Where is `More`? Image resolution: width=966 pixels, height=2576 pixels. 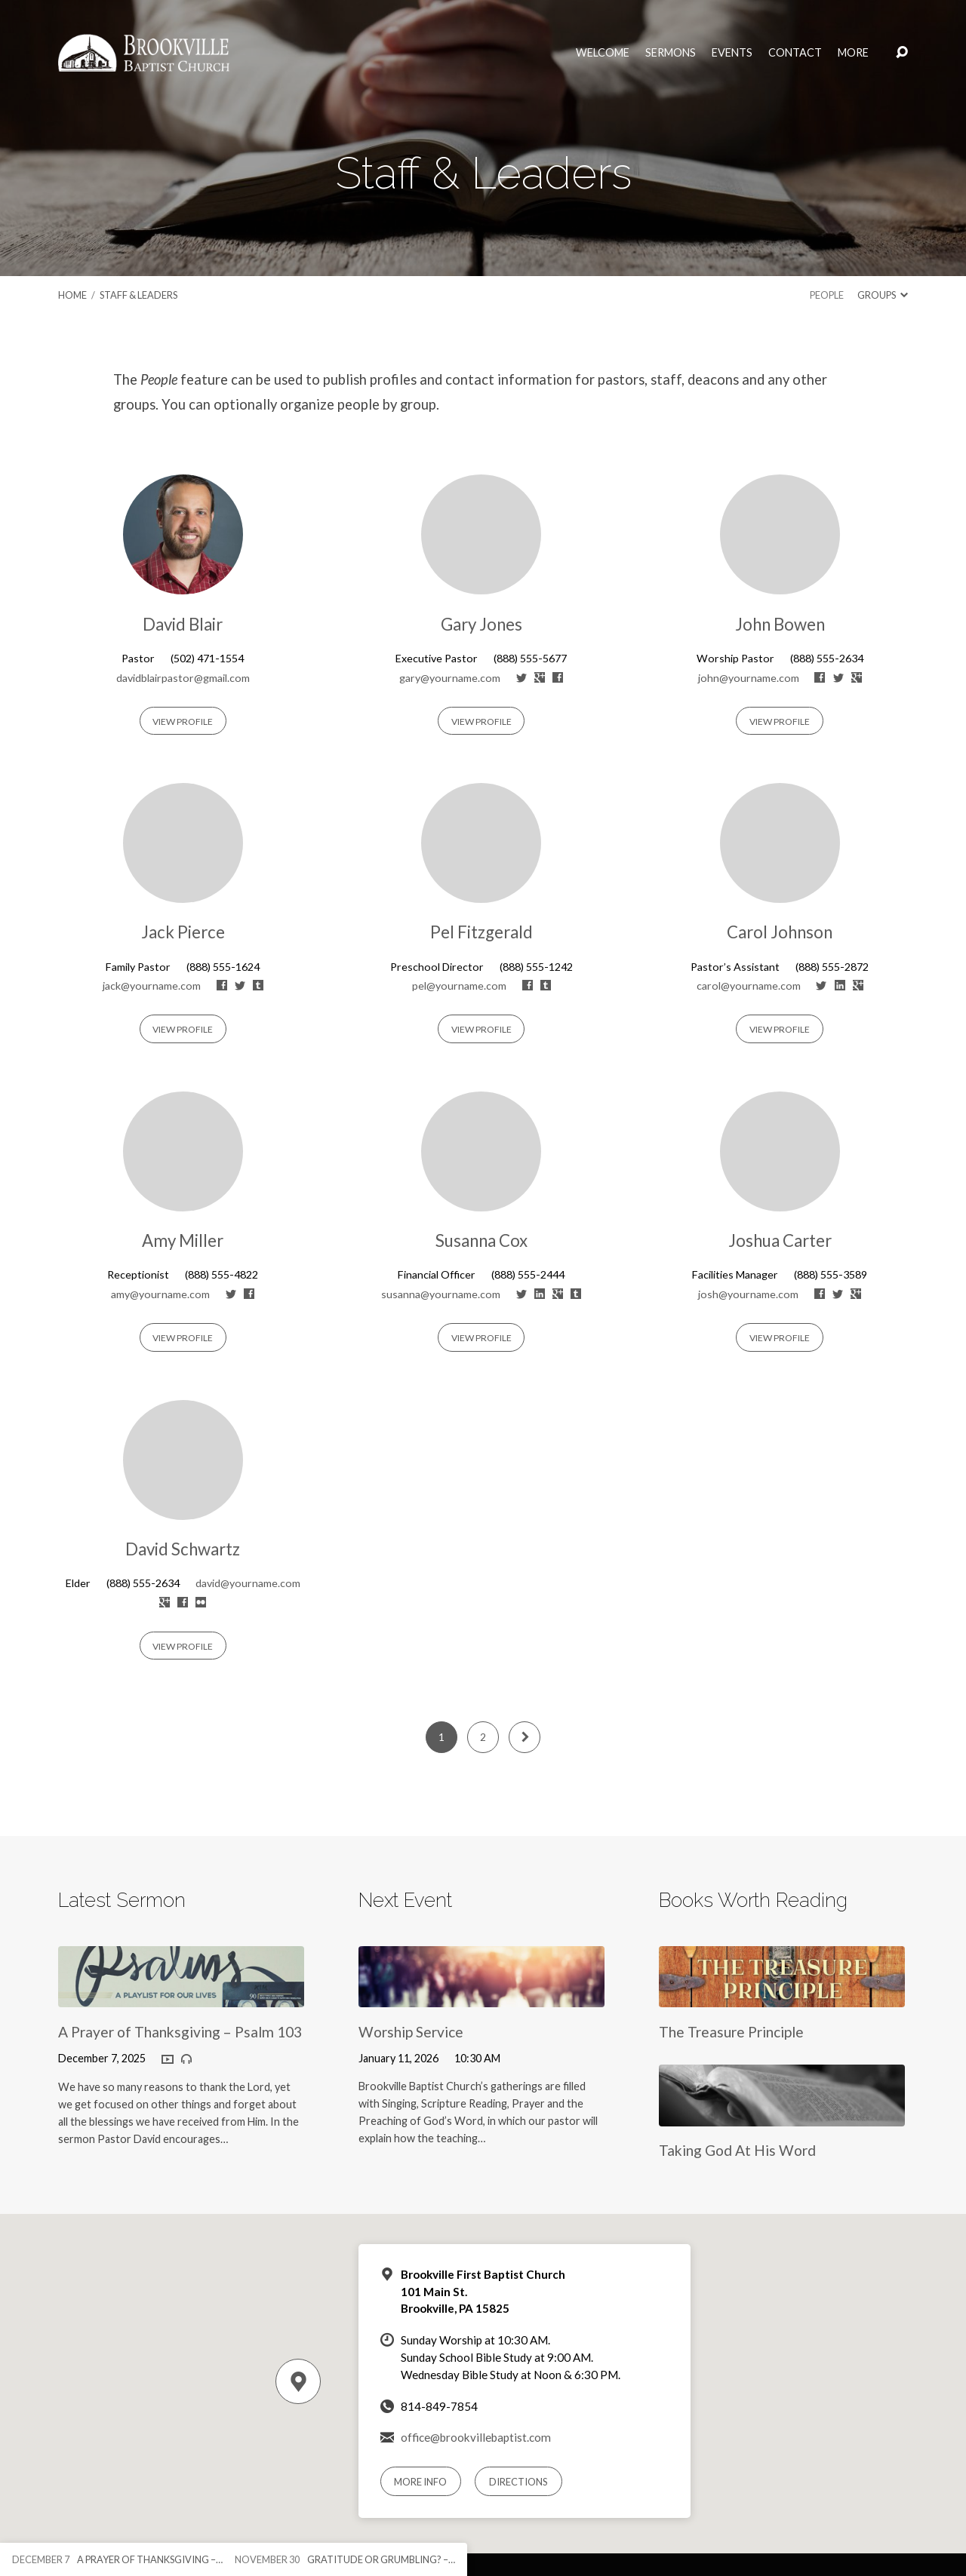 More is located at coordinates (853, 53).